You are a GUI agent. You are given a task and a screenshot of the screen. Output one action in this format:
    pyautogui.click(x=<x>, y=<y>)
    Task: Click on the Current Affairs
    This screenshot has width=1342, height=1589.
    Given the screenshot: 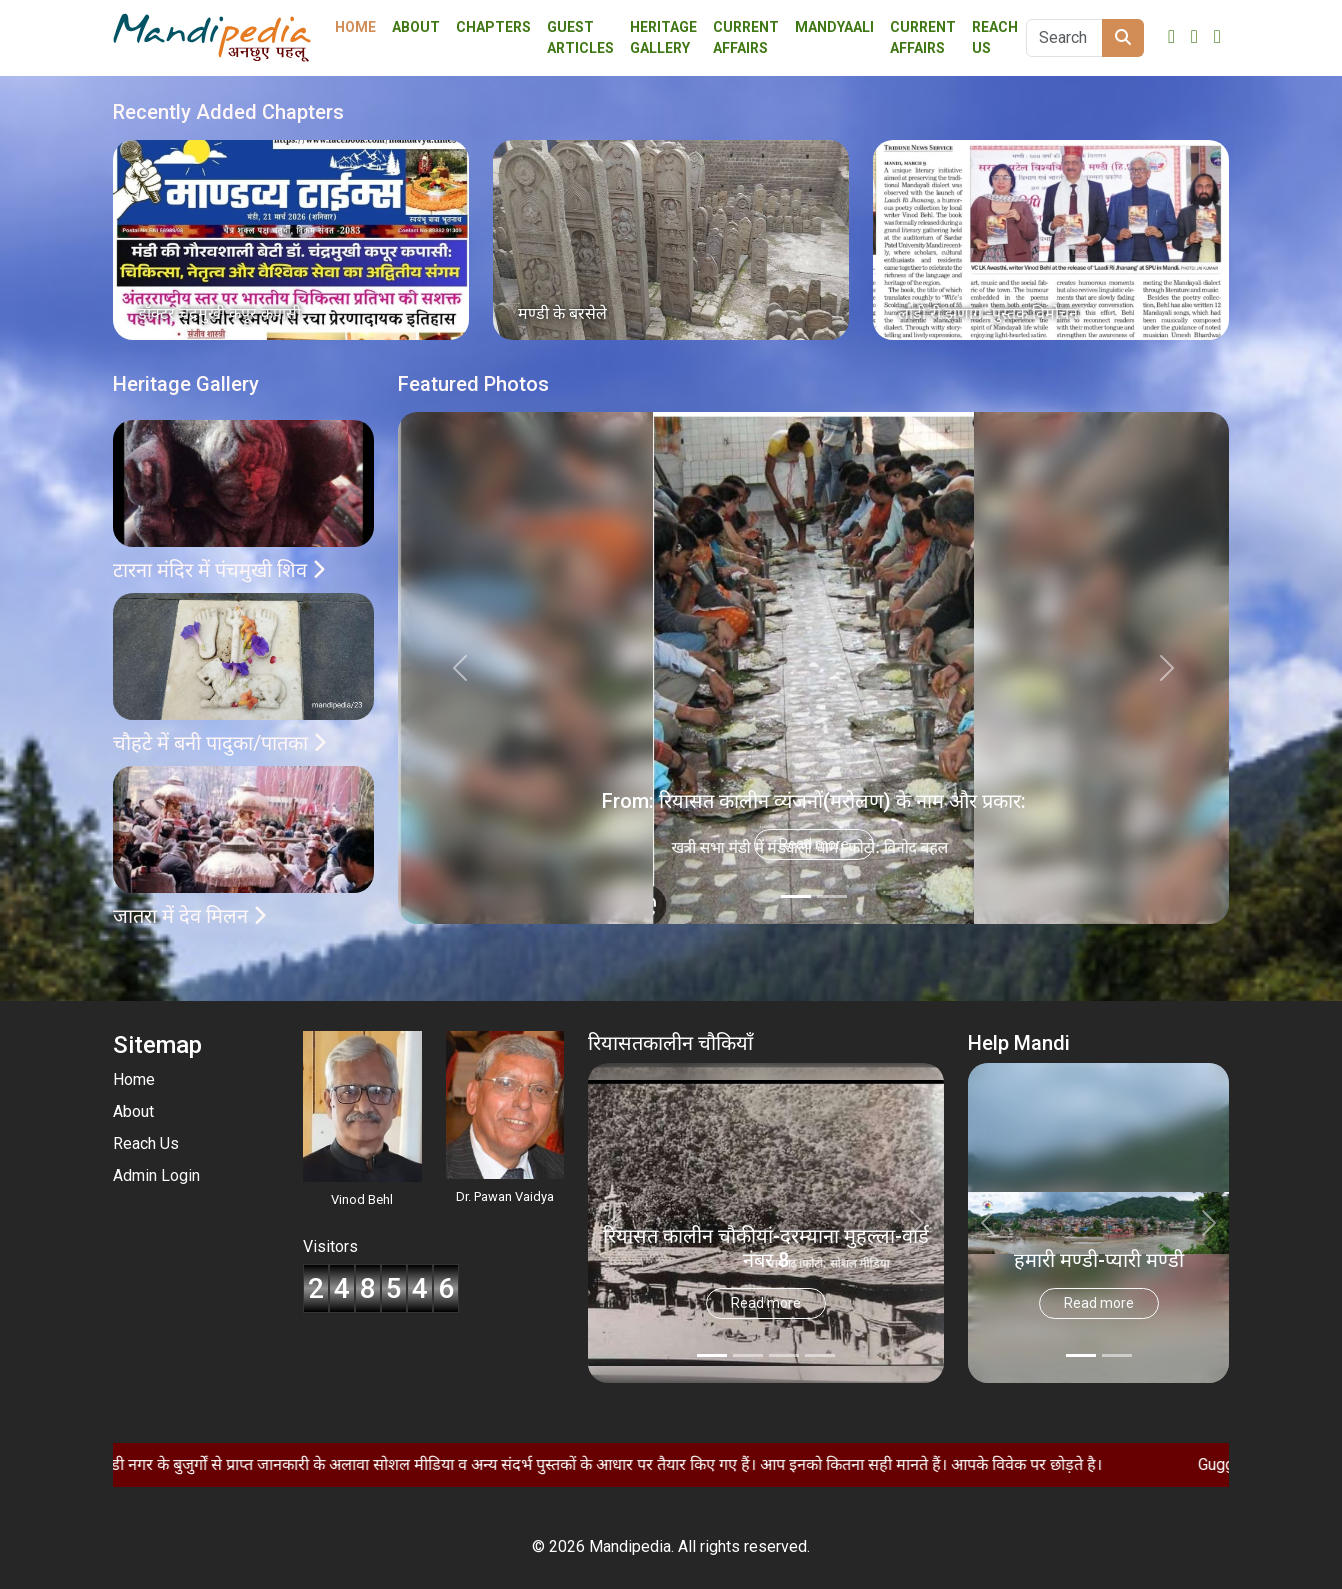 What is the action you would take?
    pyautogui.click(x=923, y=37)
    